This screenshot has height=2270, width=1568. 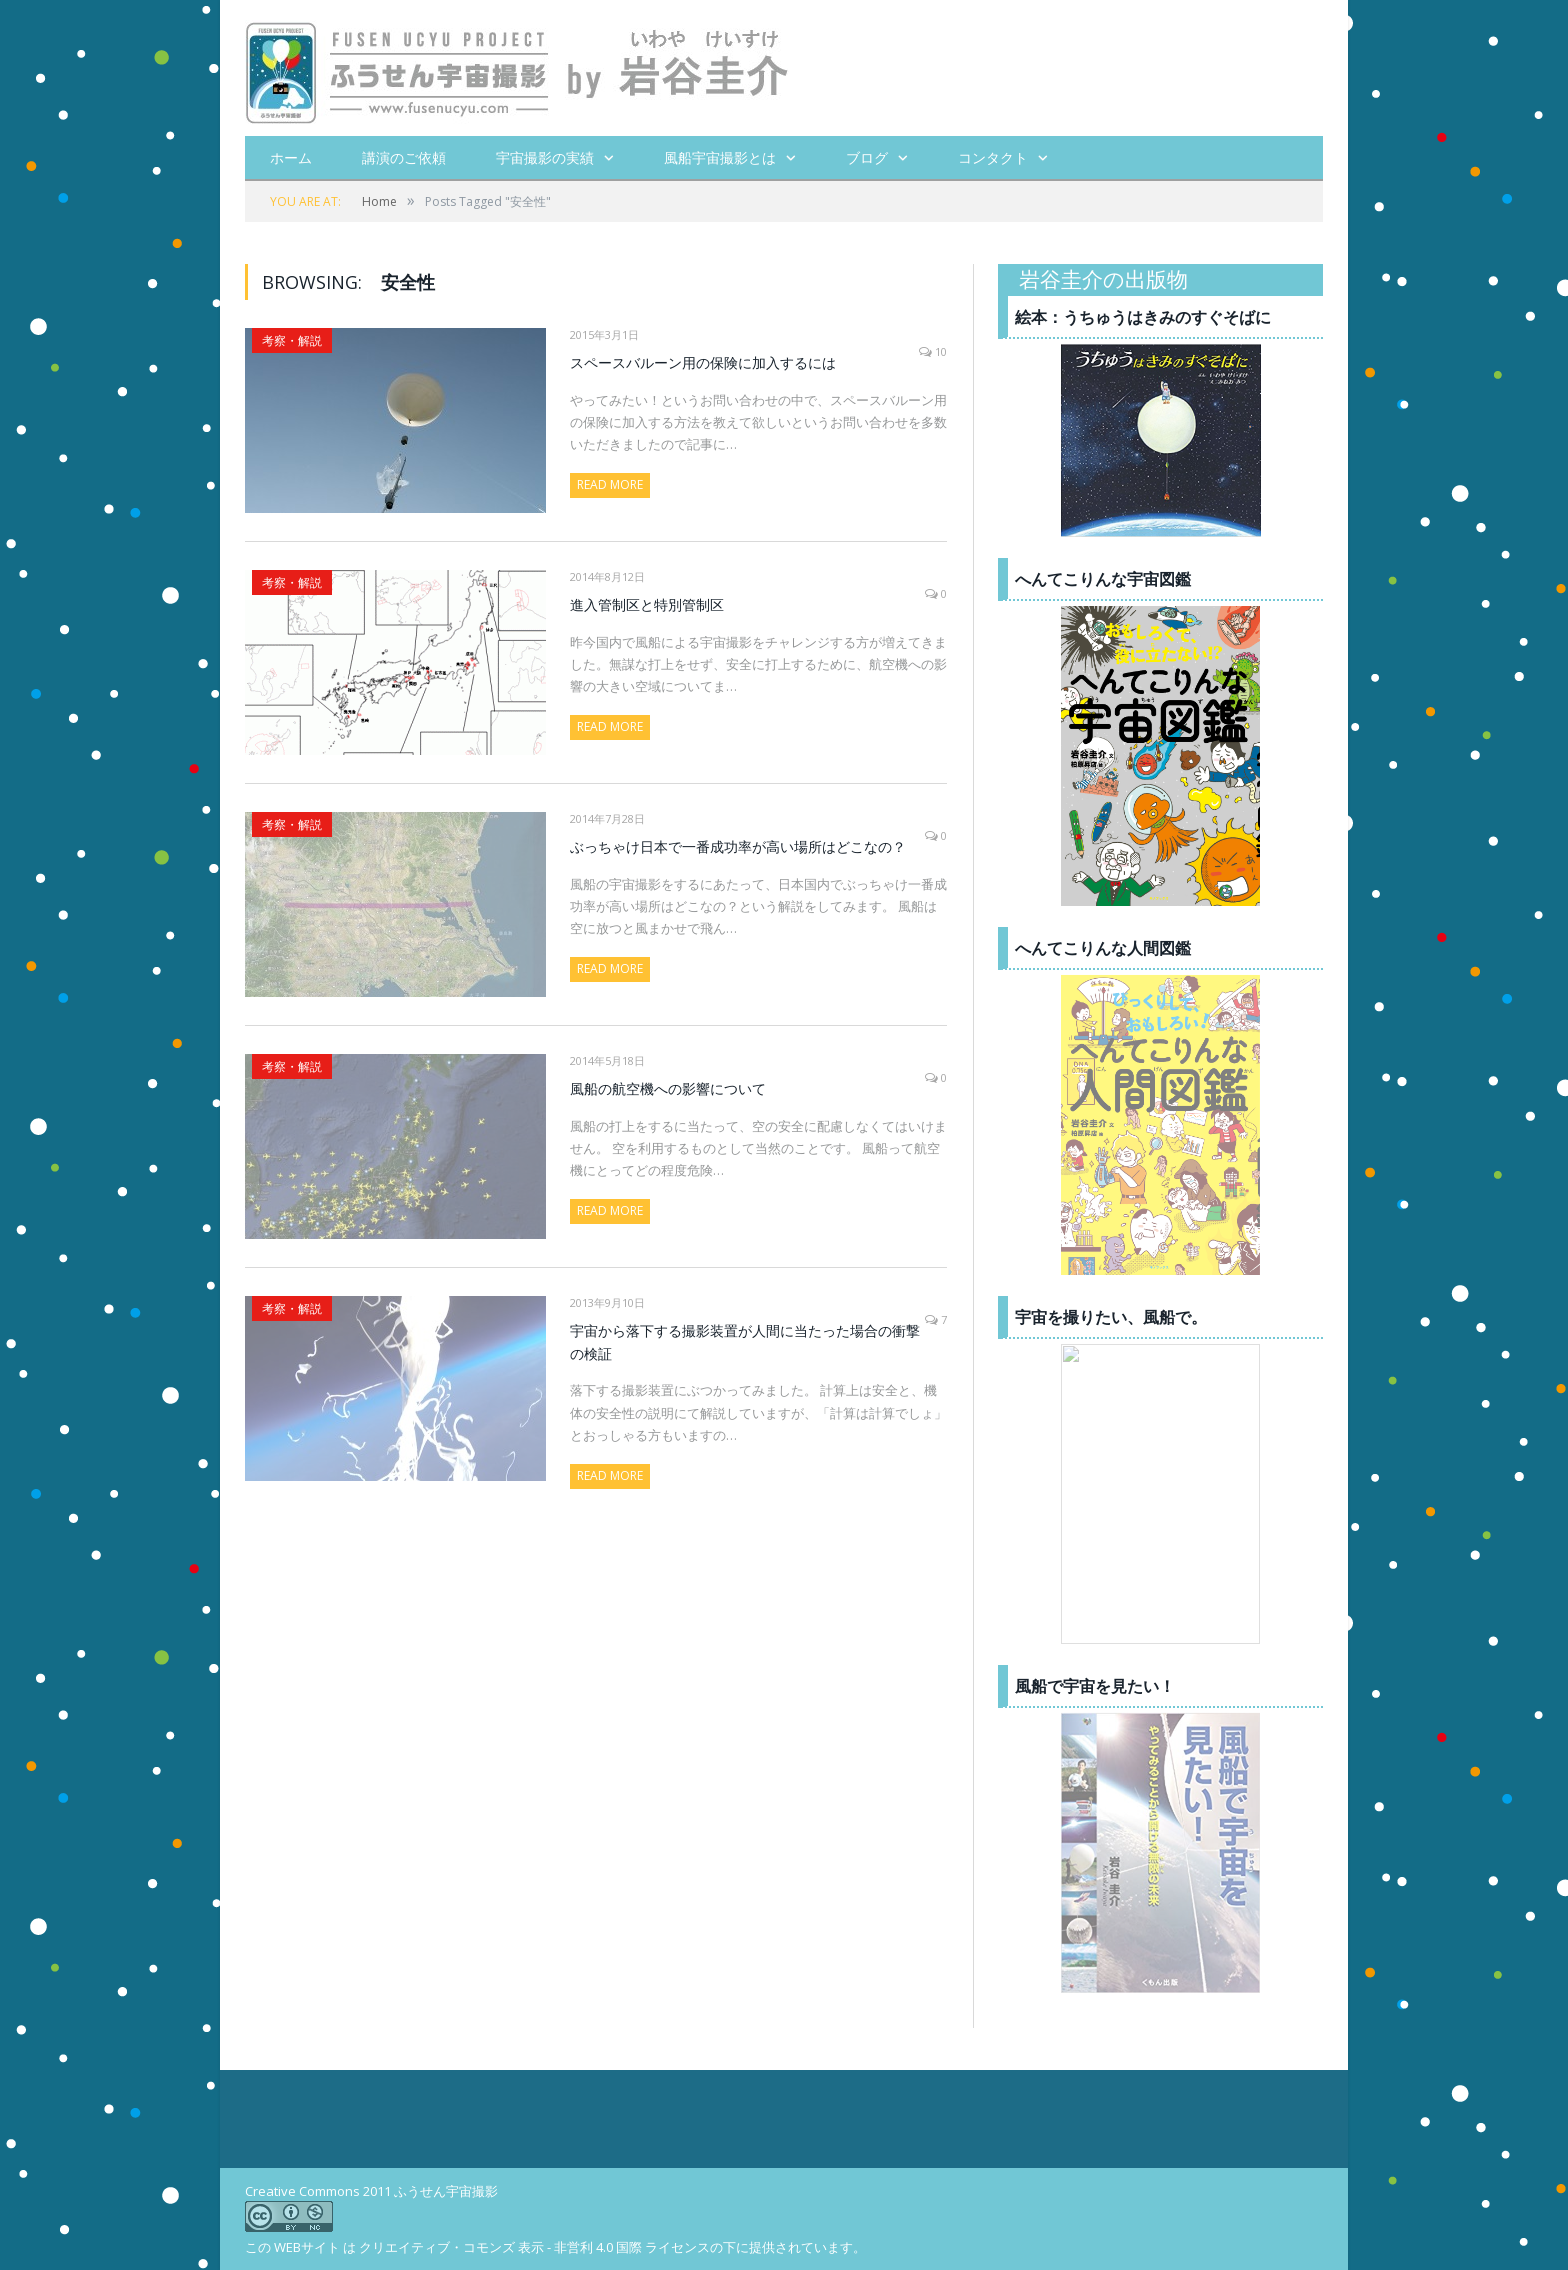 What do you see at coordinates (993, 156) in the screenshot?
I see `コンタクト` at bounding box center [993, 156].